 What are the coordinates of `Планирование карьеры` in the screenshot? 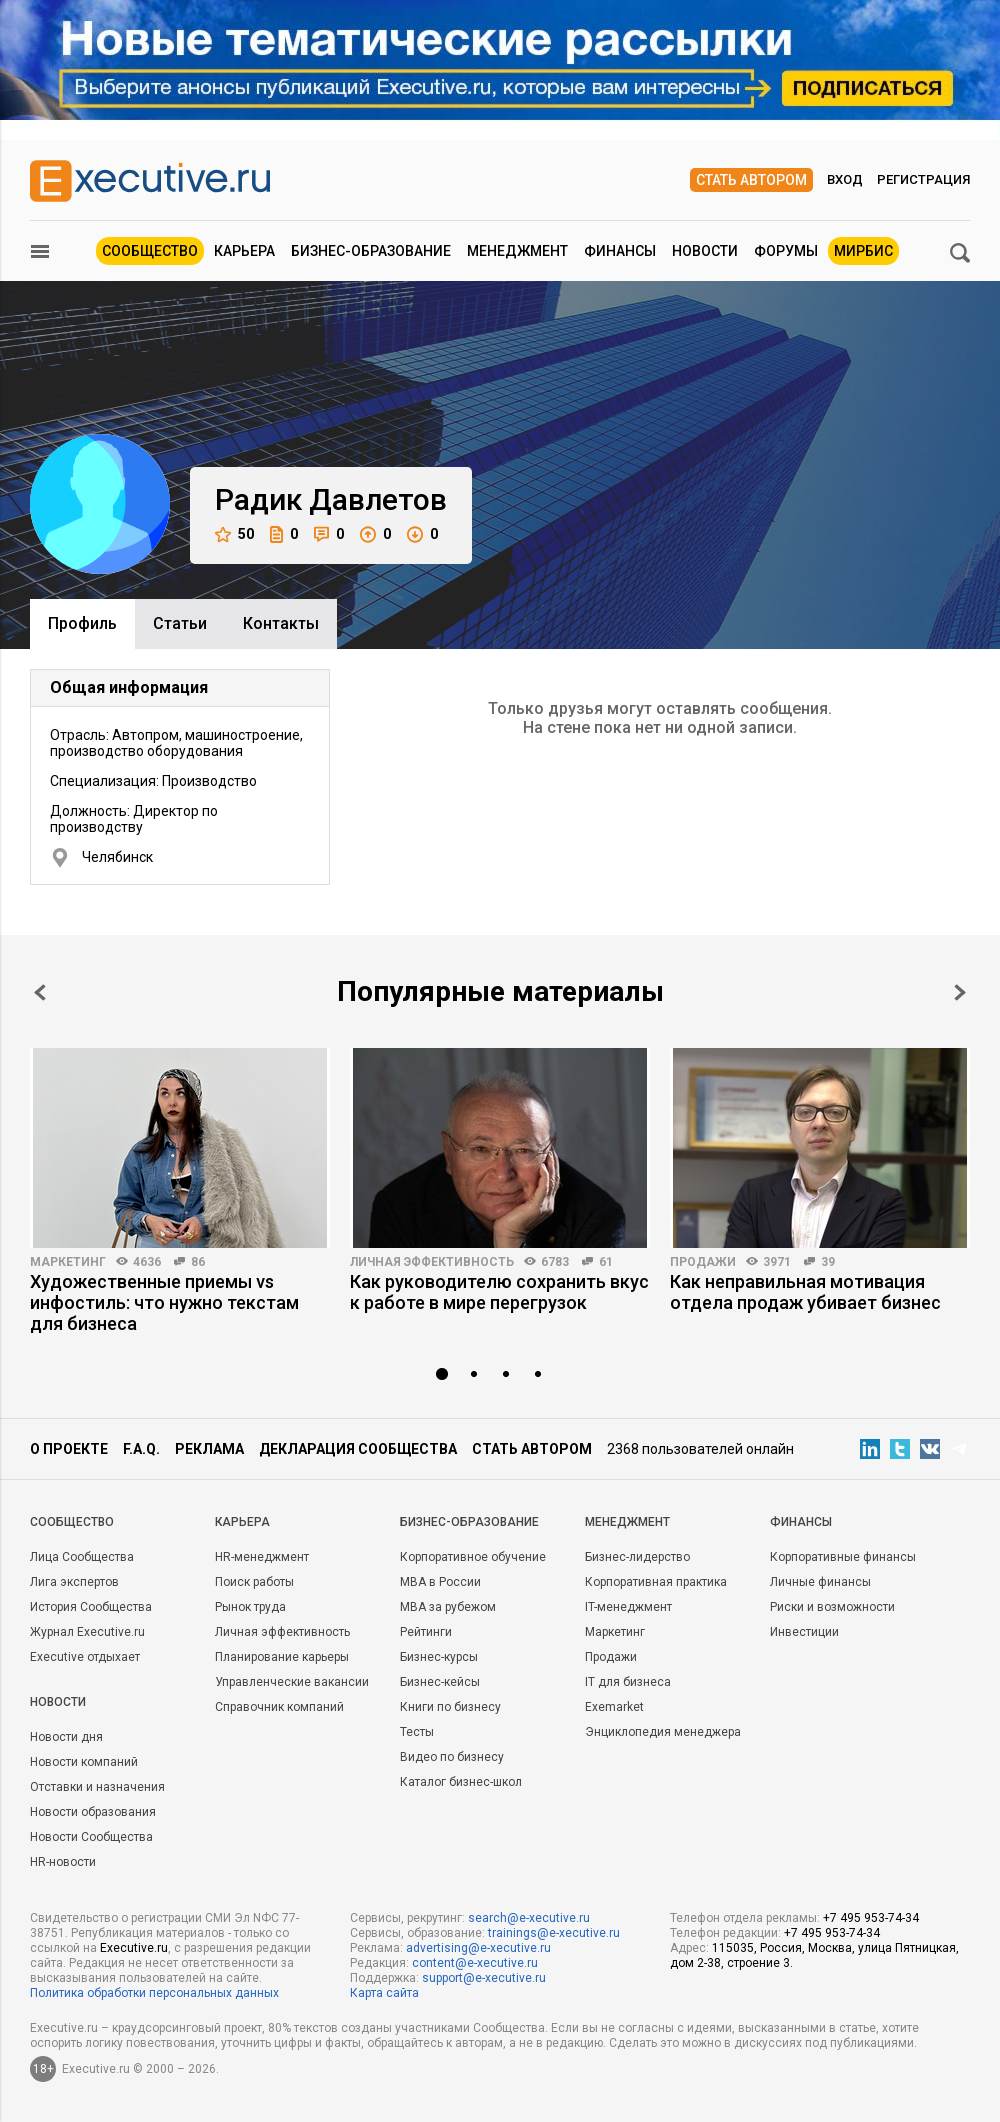 It's located at (282, 1657).